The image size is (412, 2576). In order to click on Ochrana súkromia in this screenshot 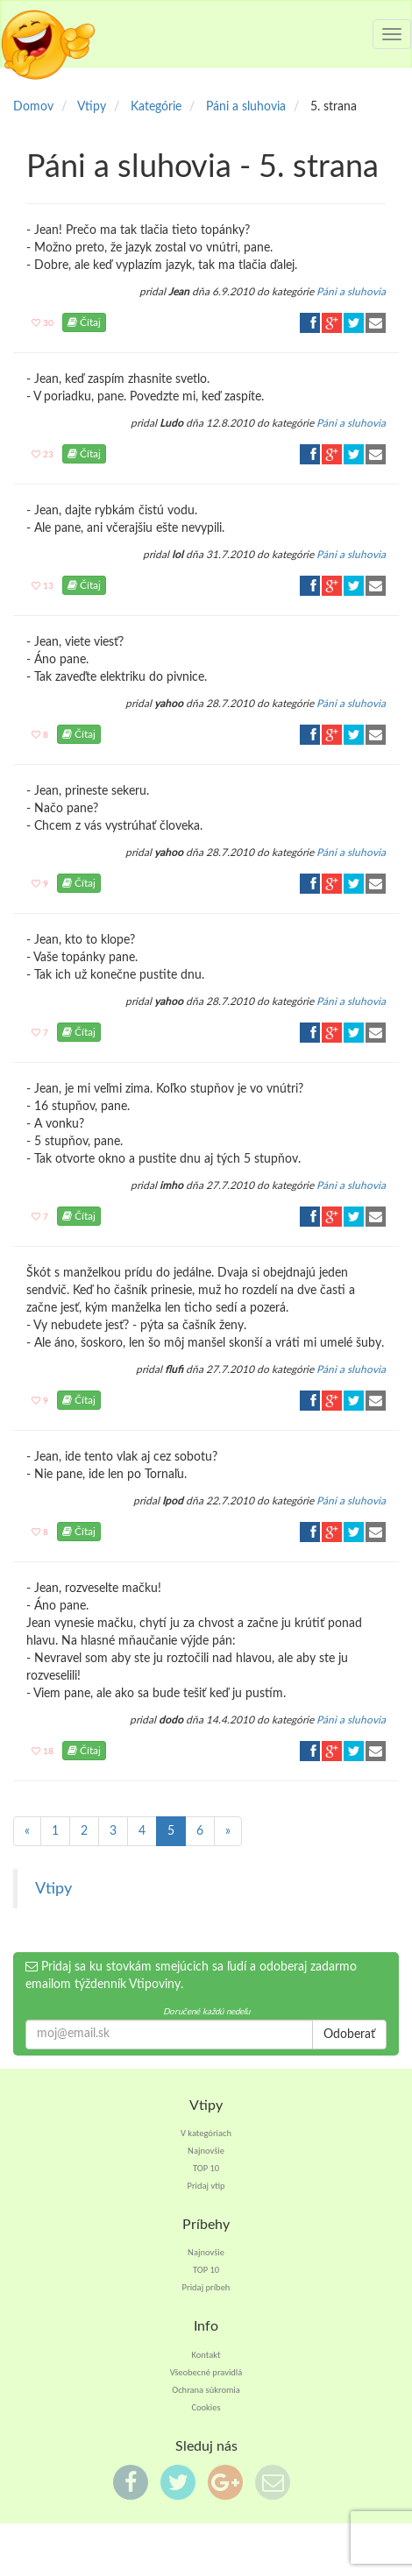, I will do `click(206, 2390)`.